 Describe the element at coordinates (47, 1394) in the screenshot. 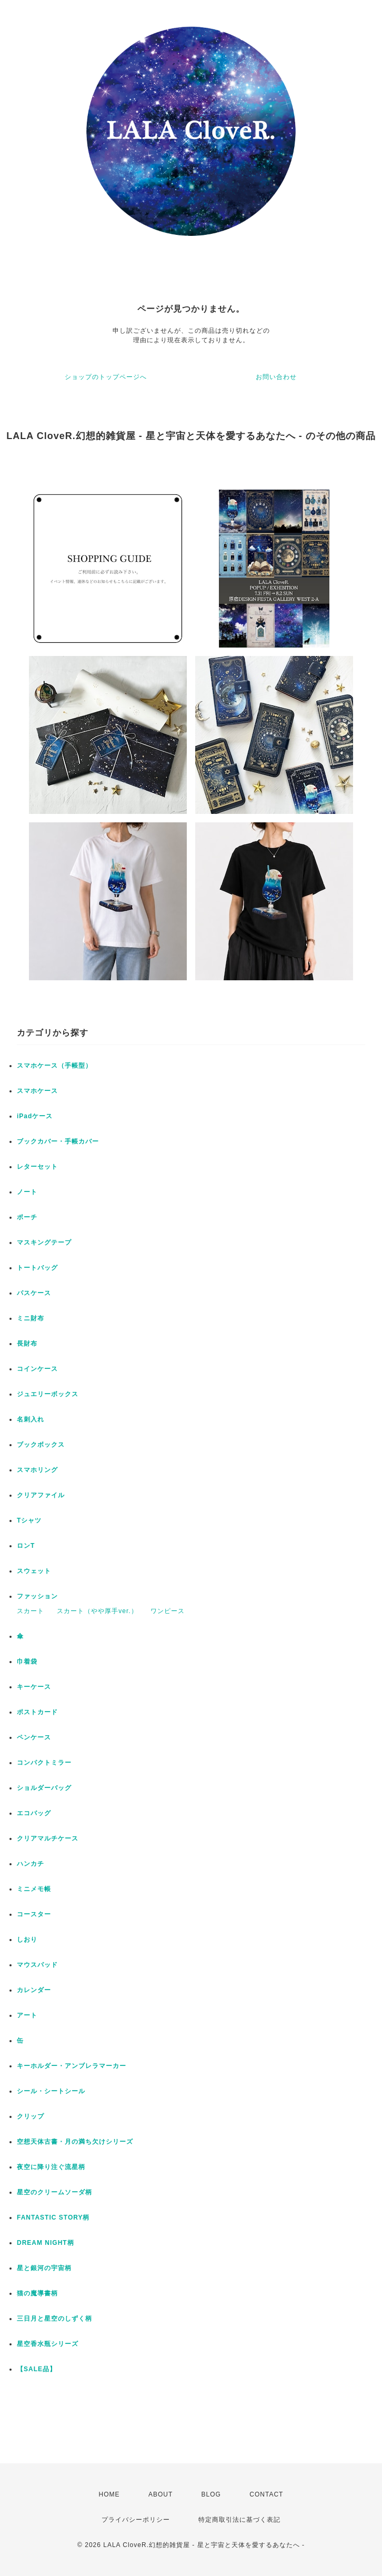

I see `ジュエリーボックス` at that location.